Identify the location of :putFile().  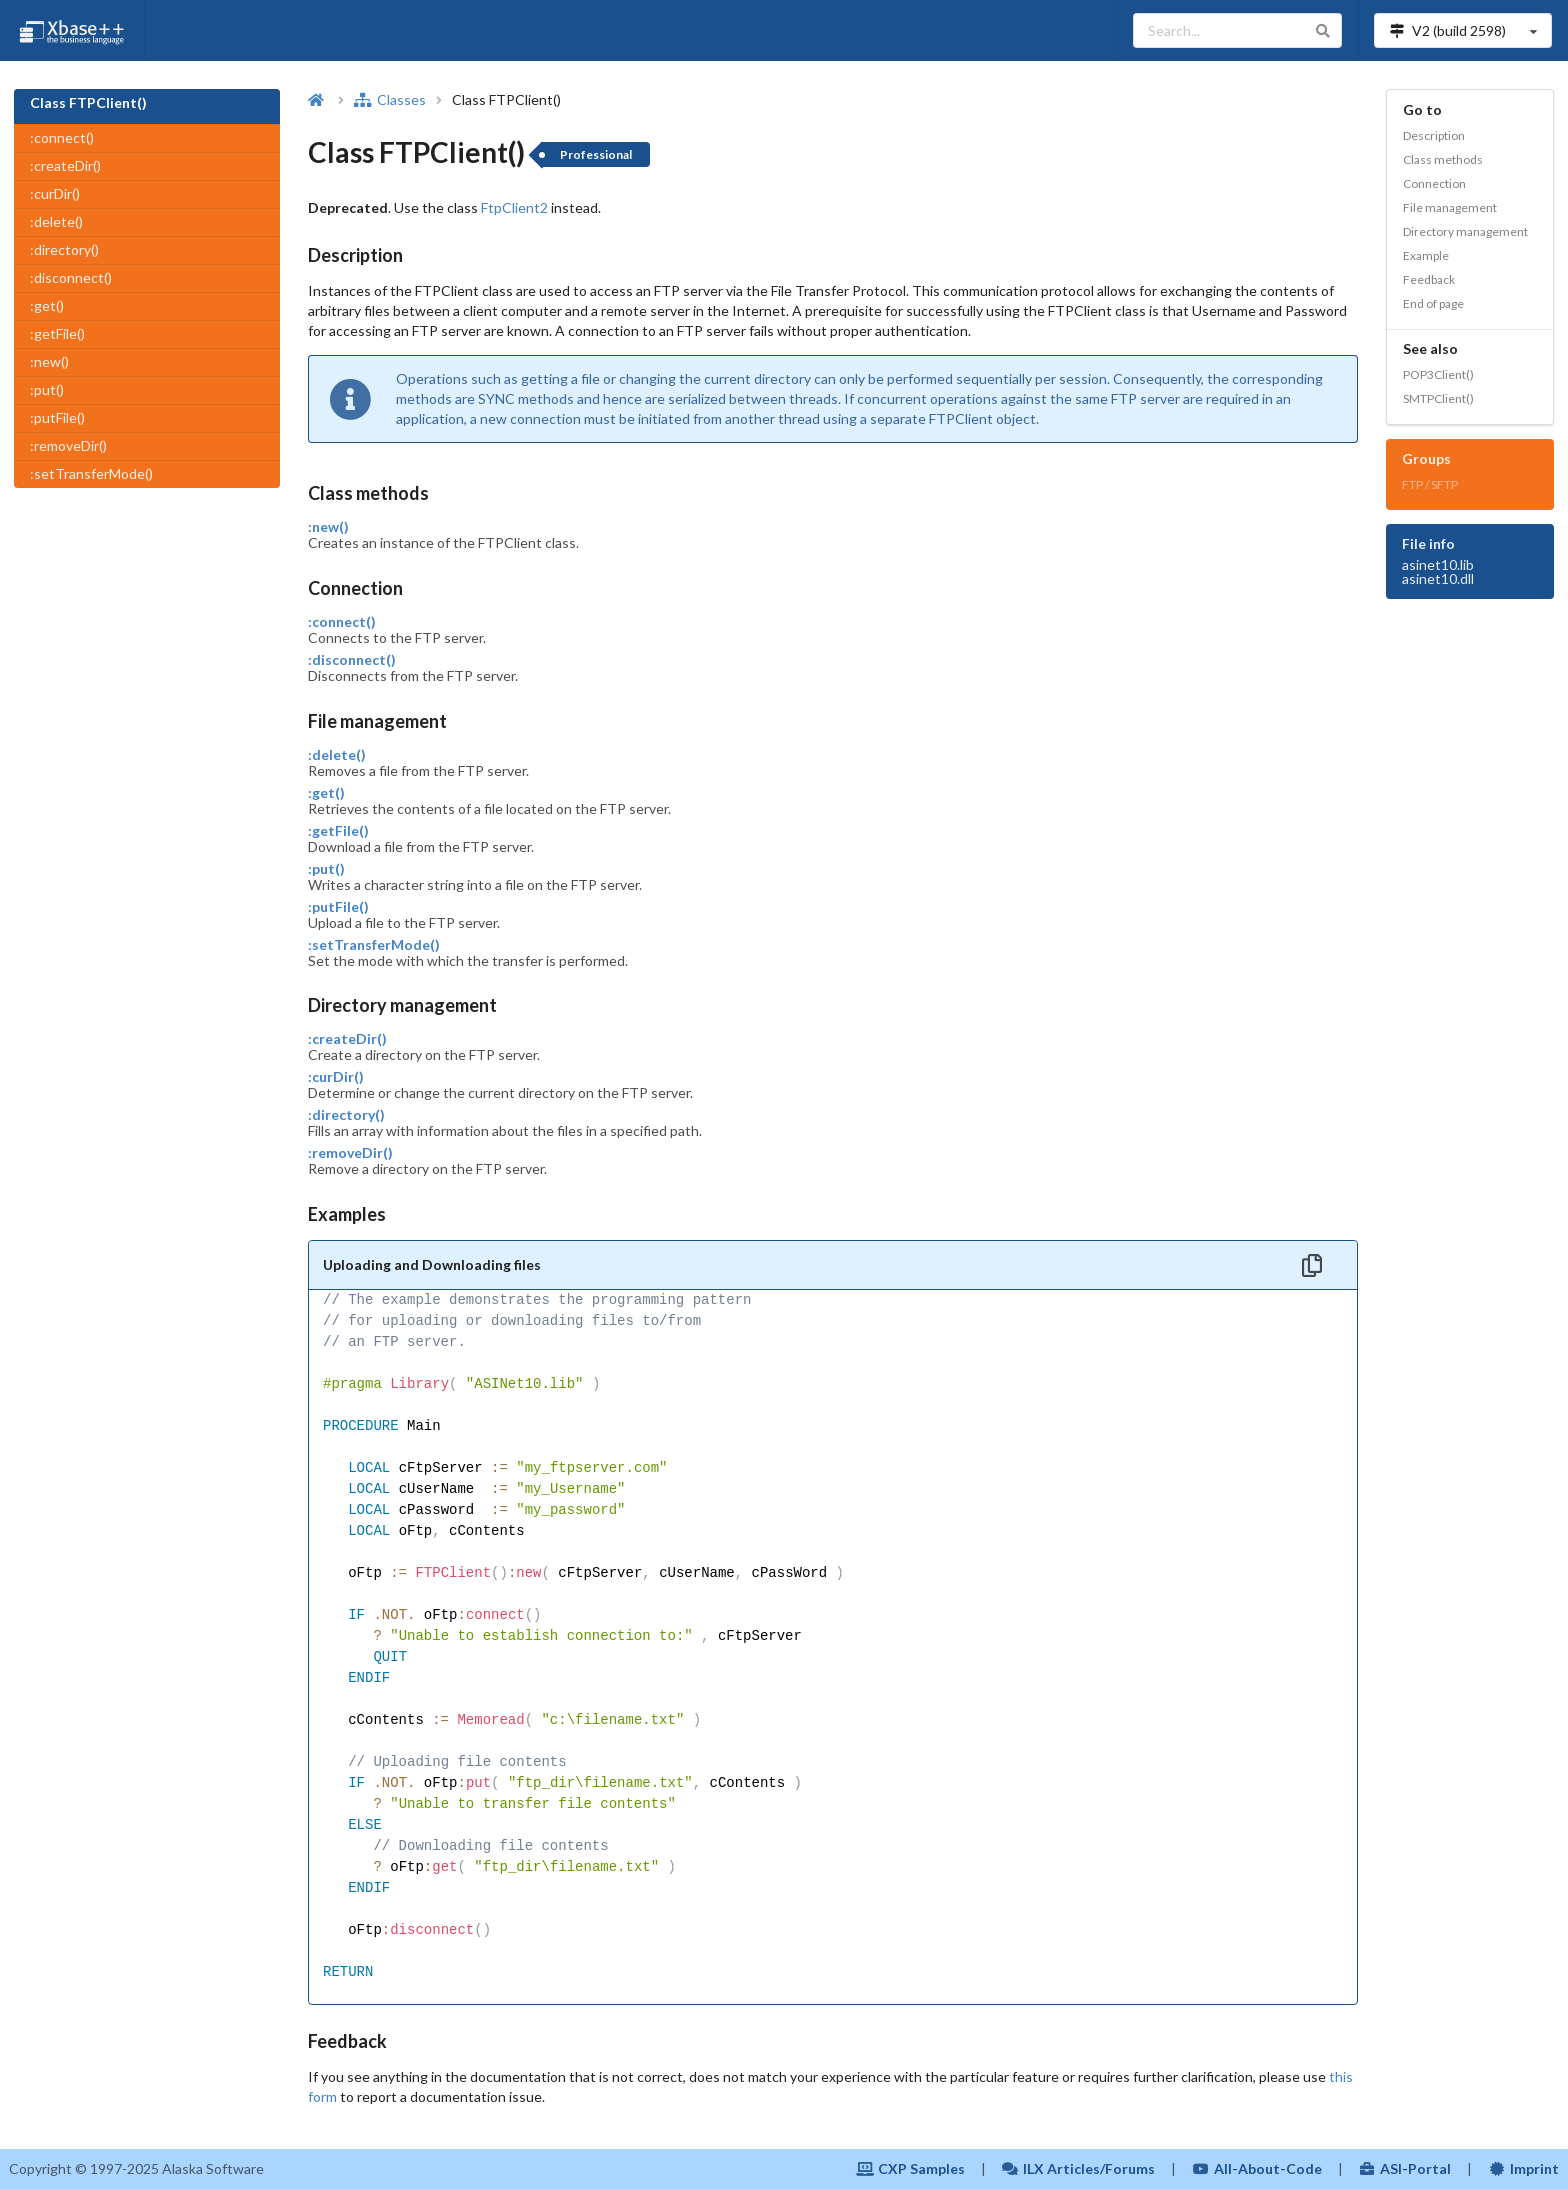
(57, 417).